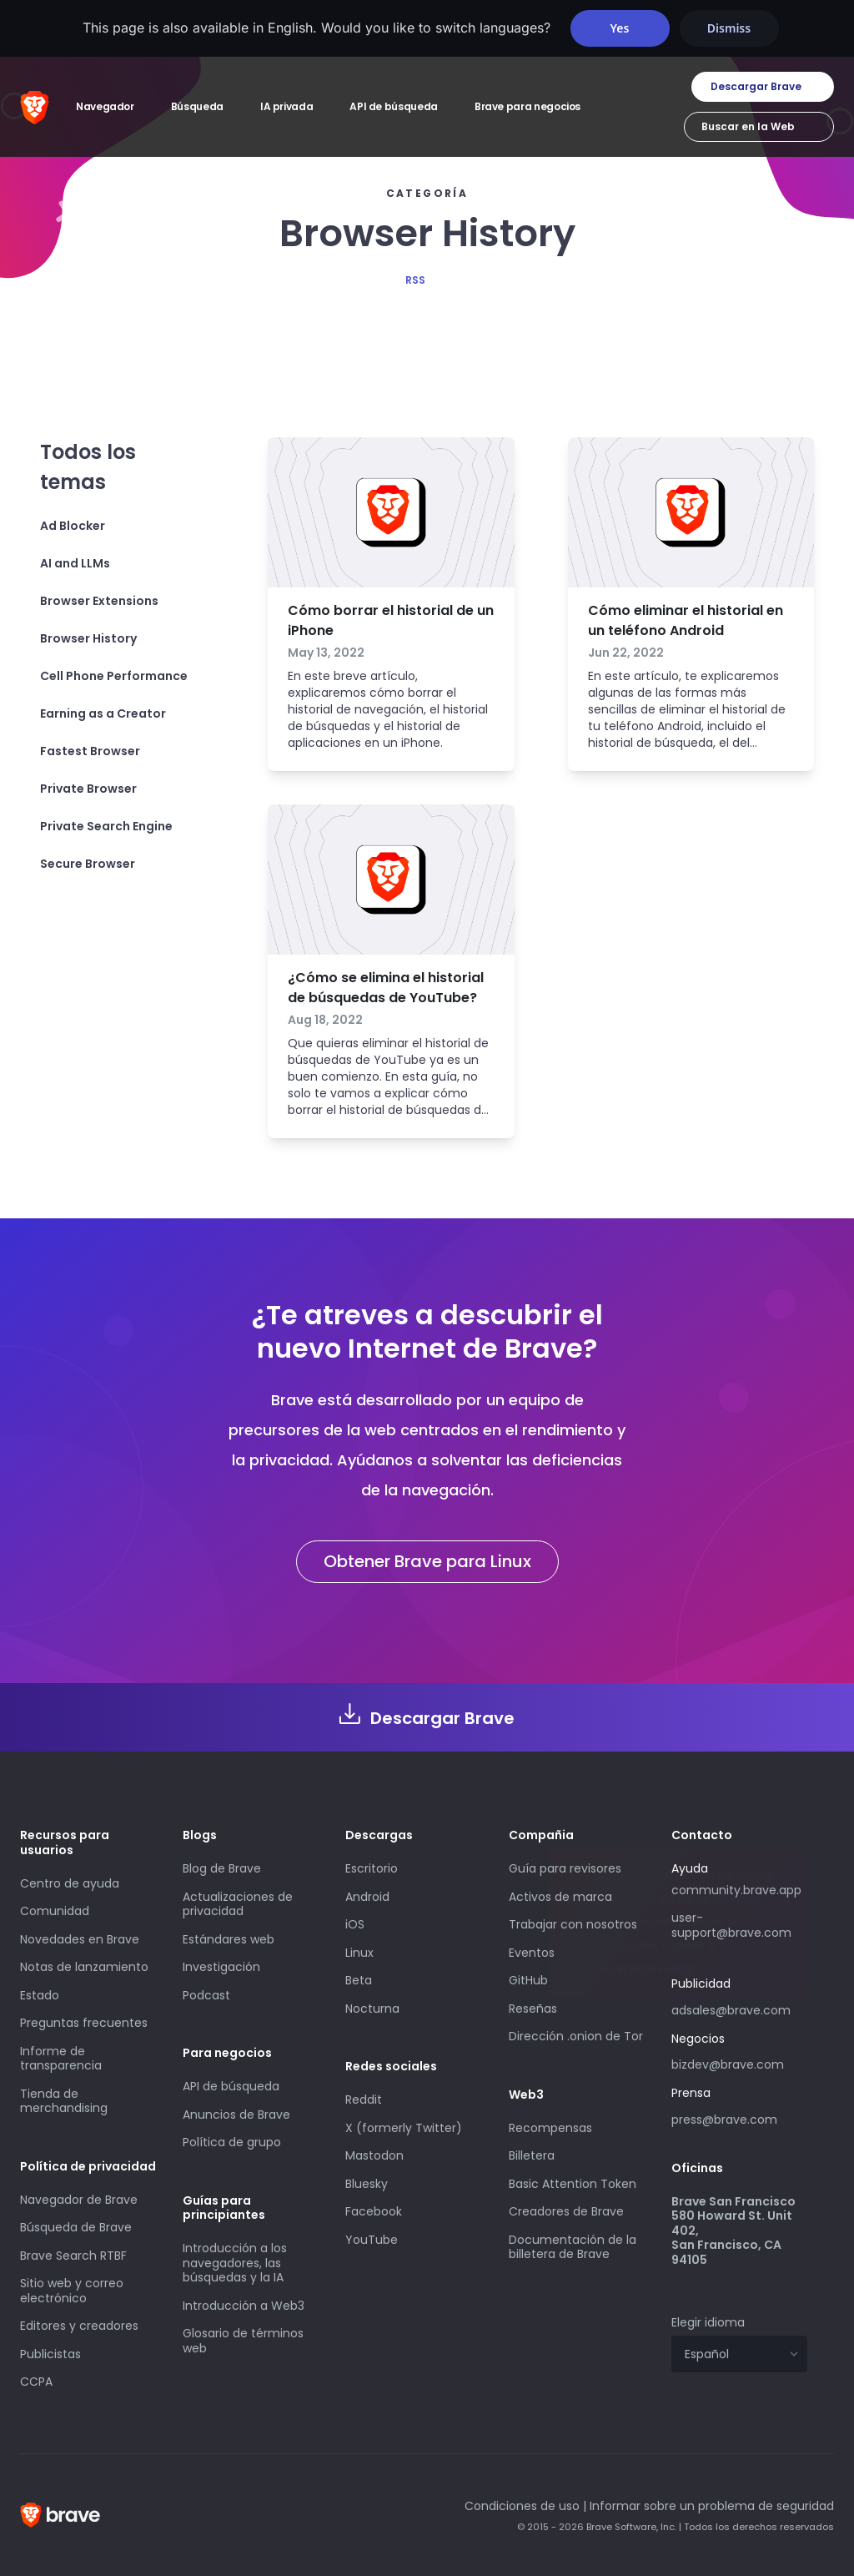 The height and width of the screenshot is (2576, 854). What do you see at coordinates (532, 1952) in the screenshot?
I see `Eventos` at bounding box center [532, 1952].